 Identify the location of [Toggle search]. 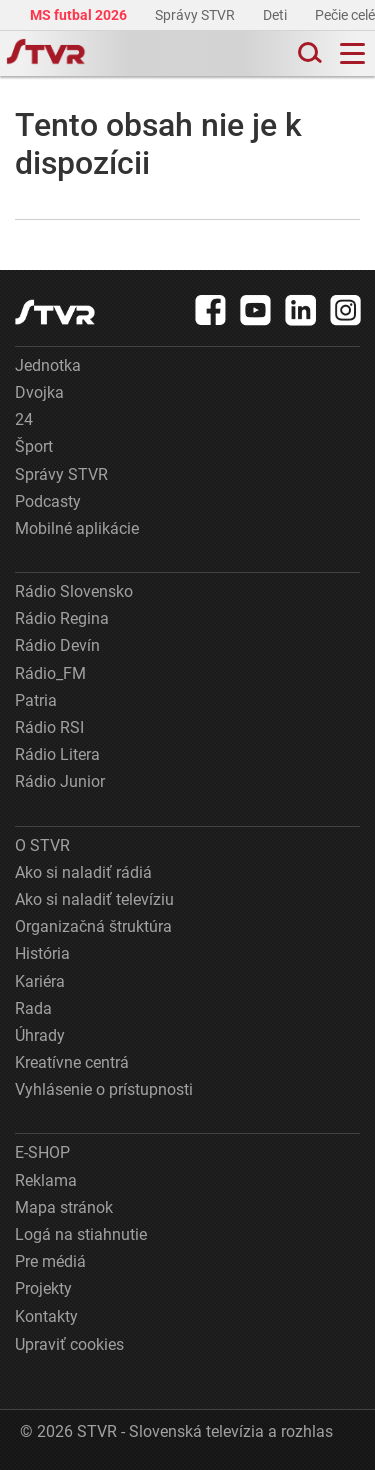
(308, 53).